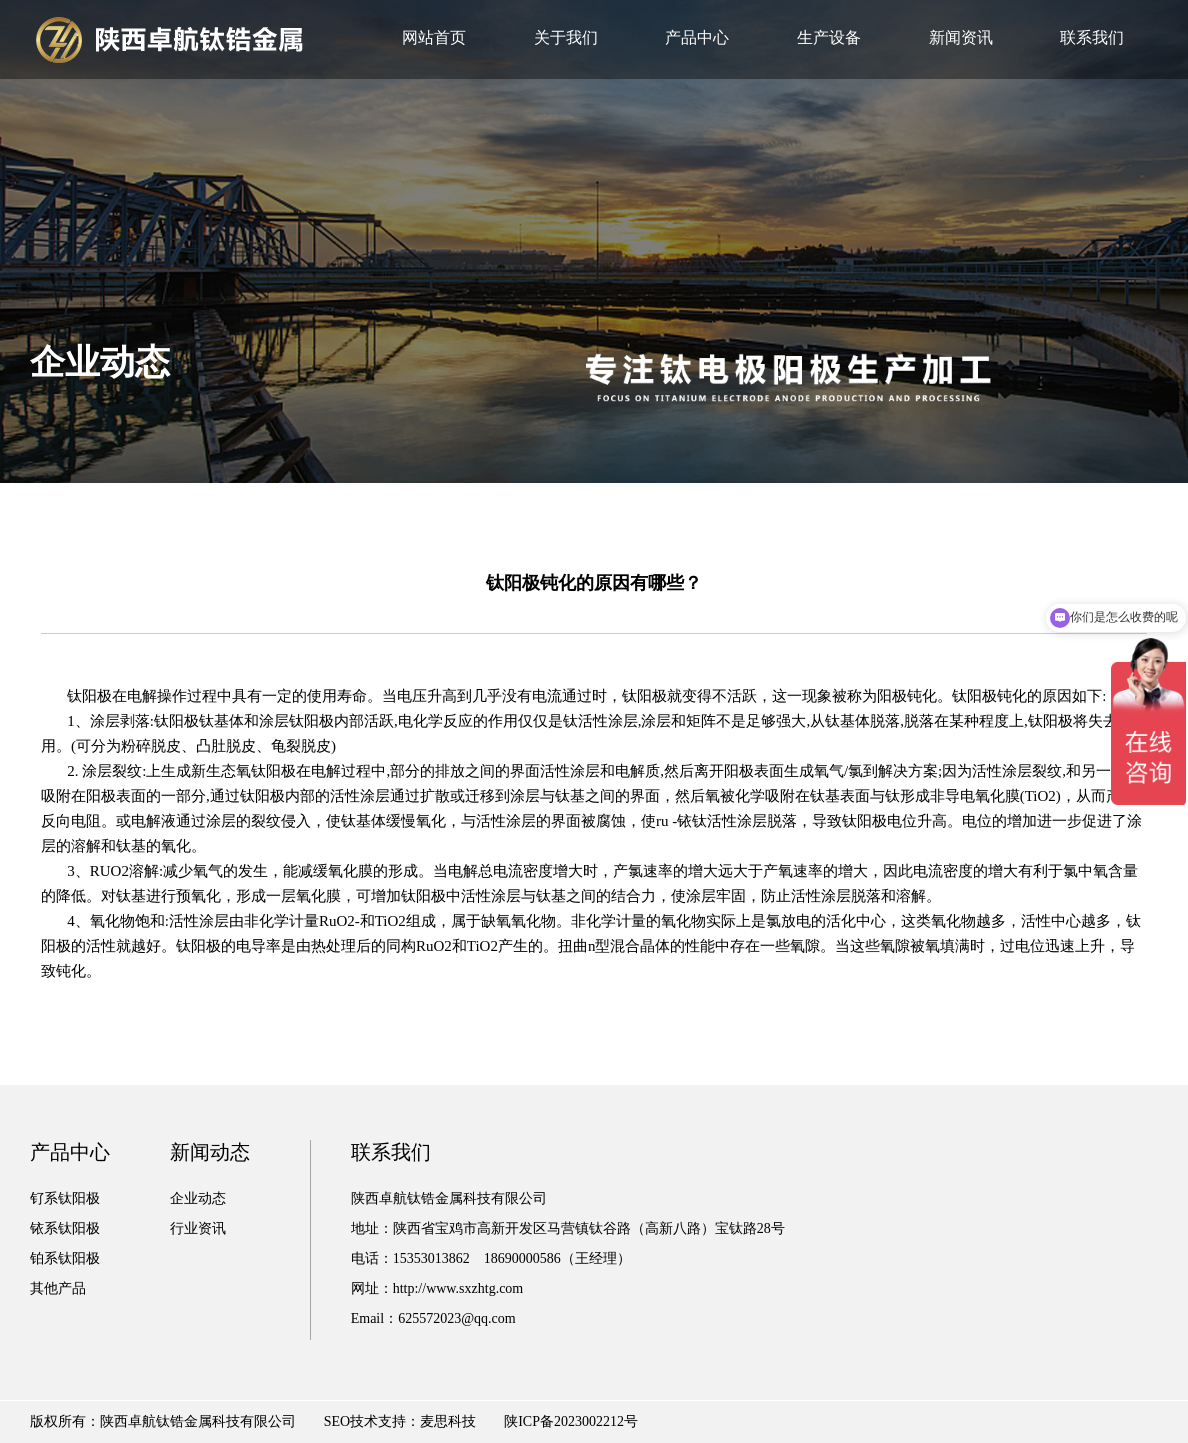 The width and height of the screenshot is (1188, 1443). Describe the element at coordinates (448, 1421) in the screenshot. I see `麦思科技` at that location.